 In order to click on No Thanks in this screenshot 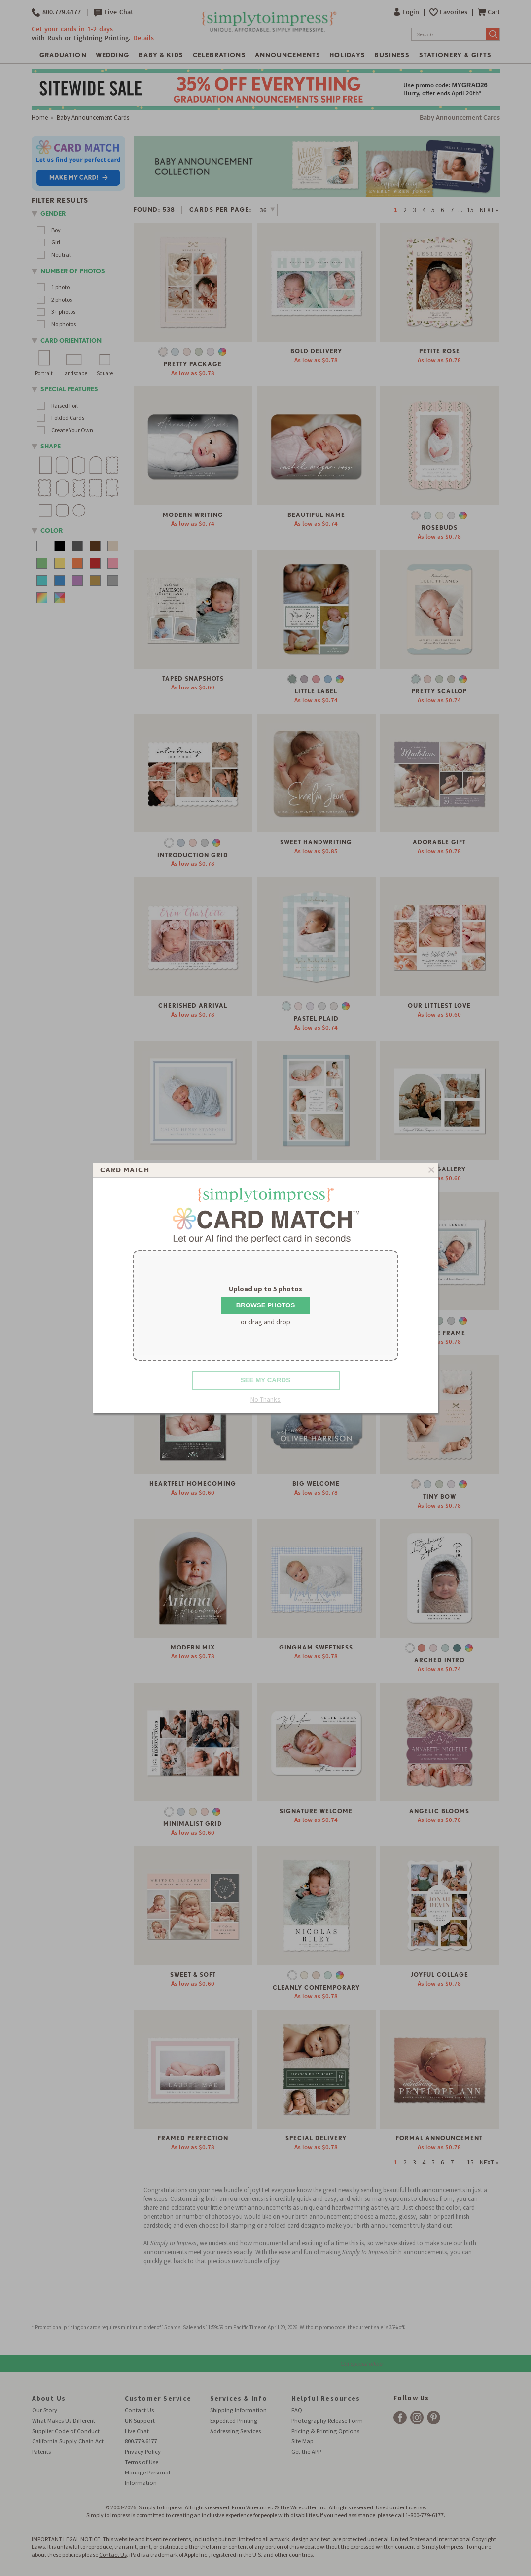, I will do `click(265, 1399)`.